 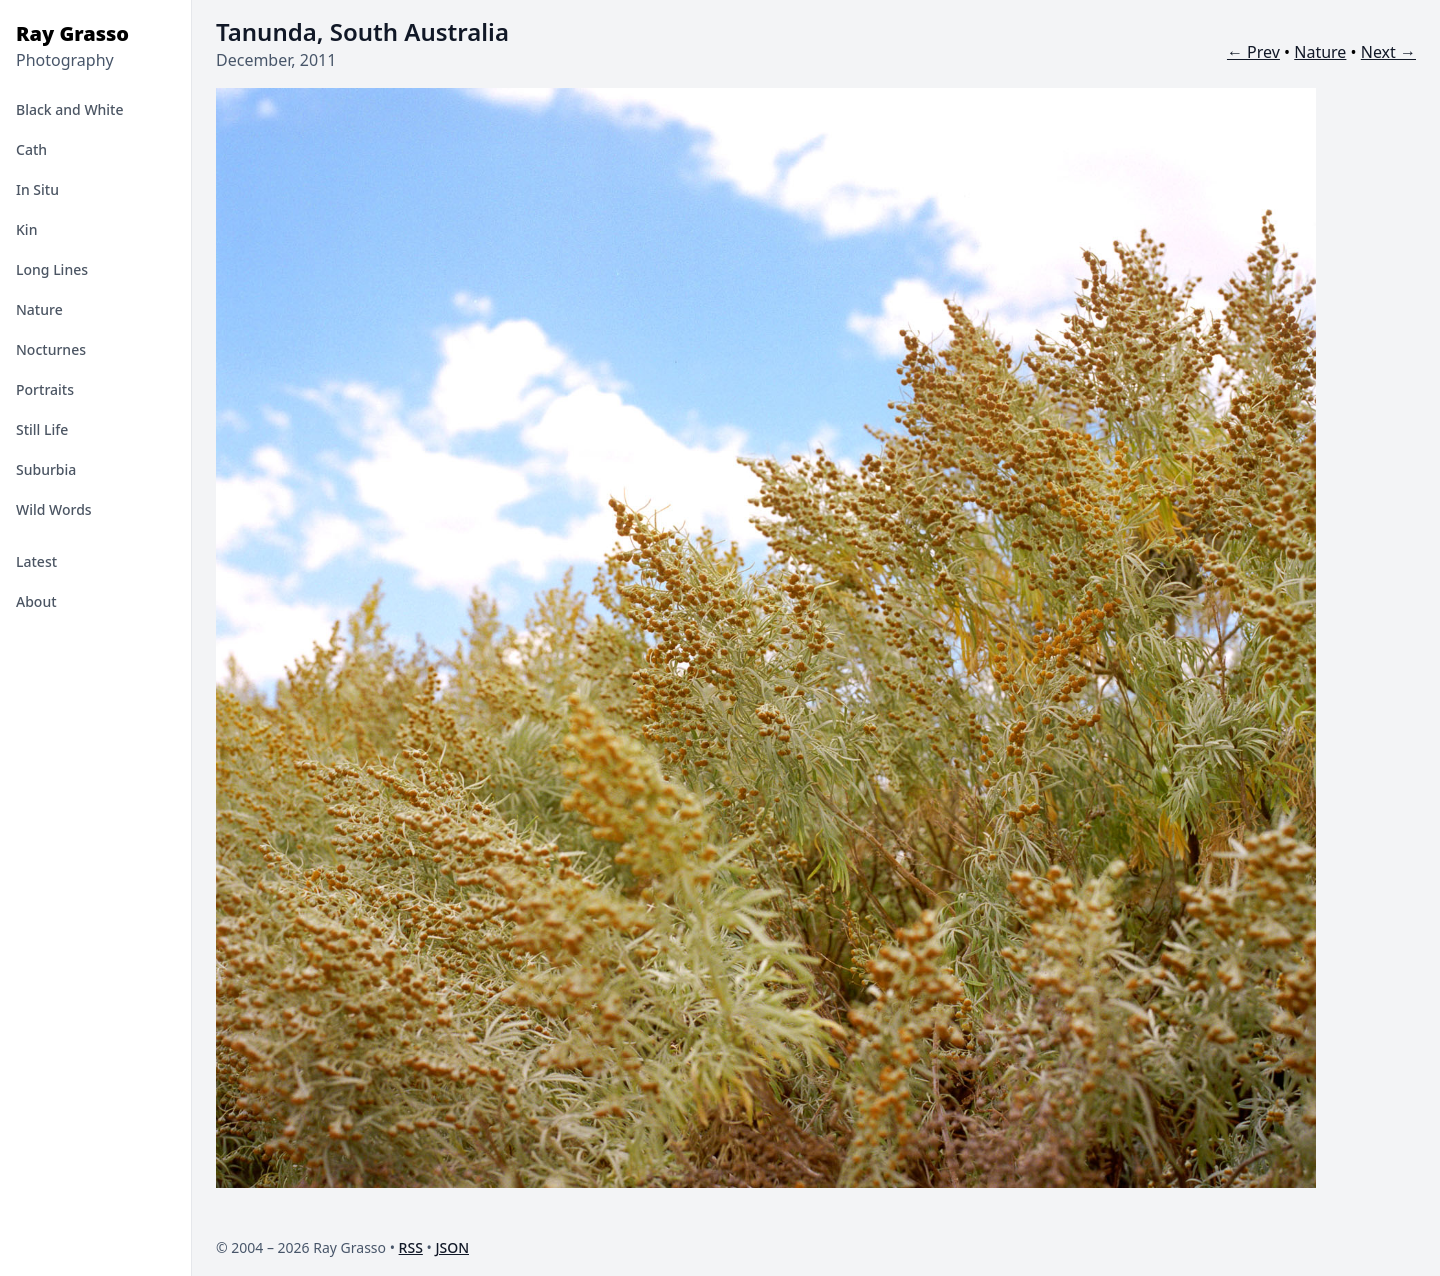 I want to click on Ray Grasso, so click(x=72, y=33).